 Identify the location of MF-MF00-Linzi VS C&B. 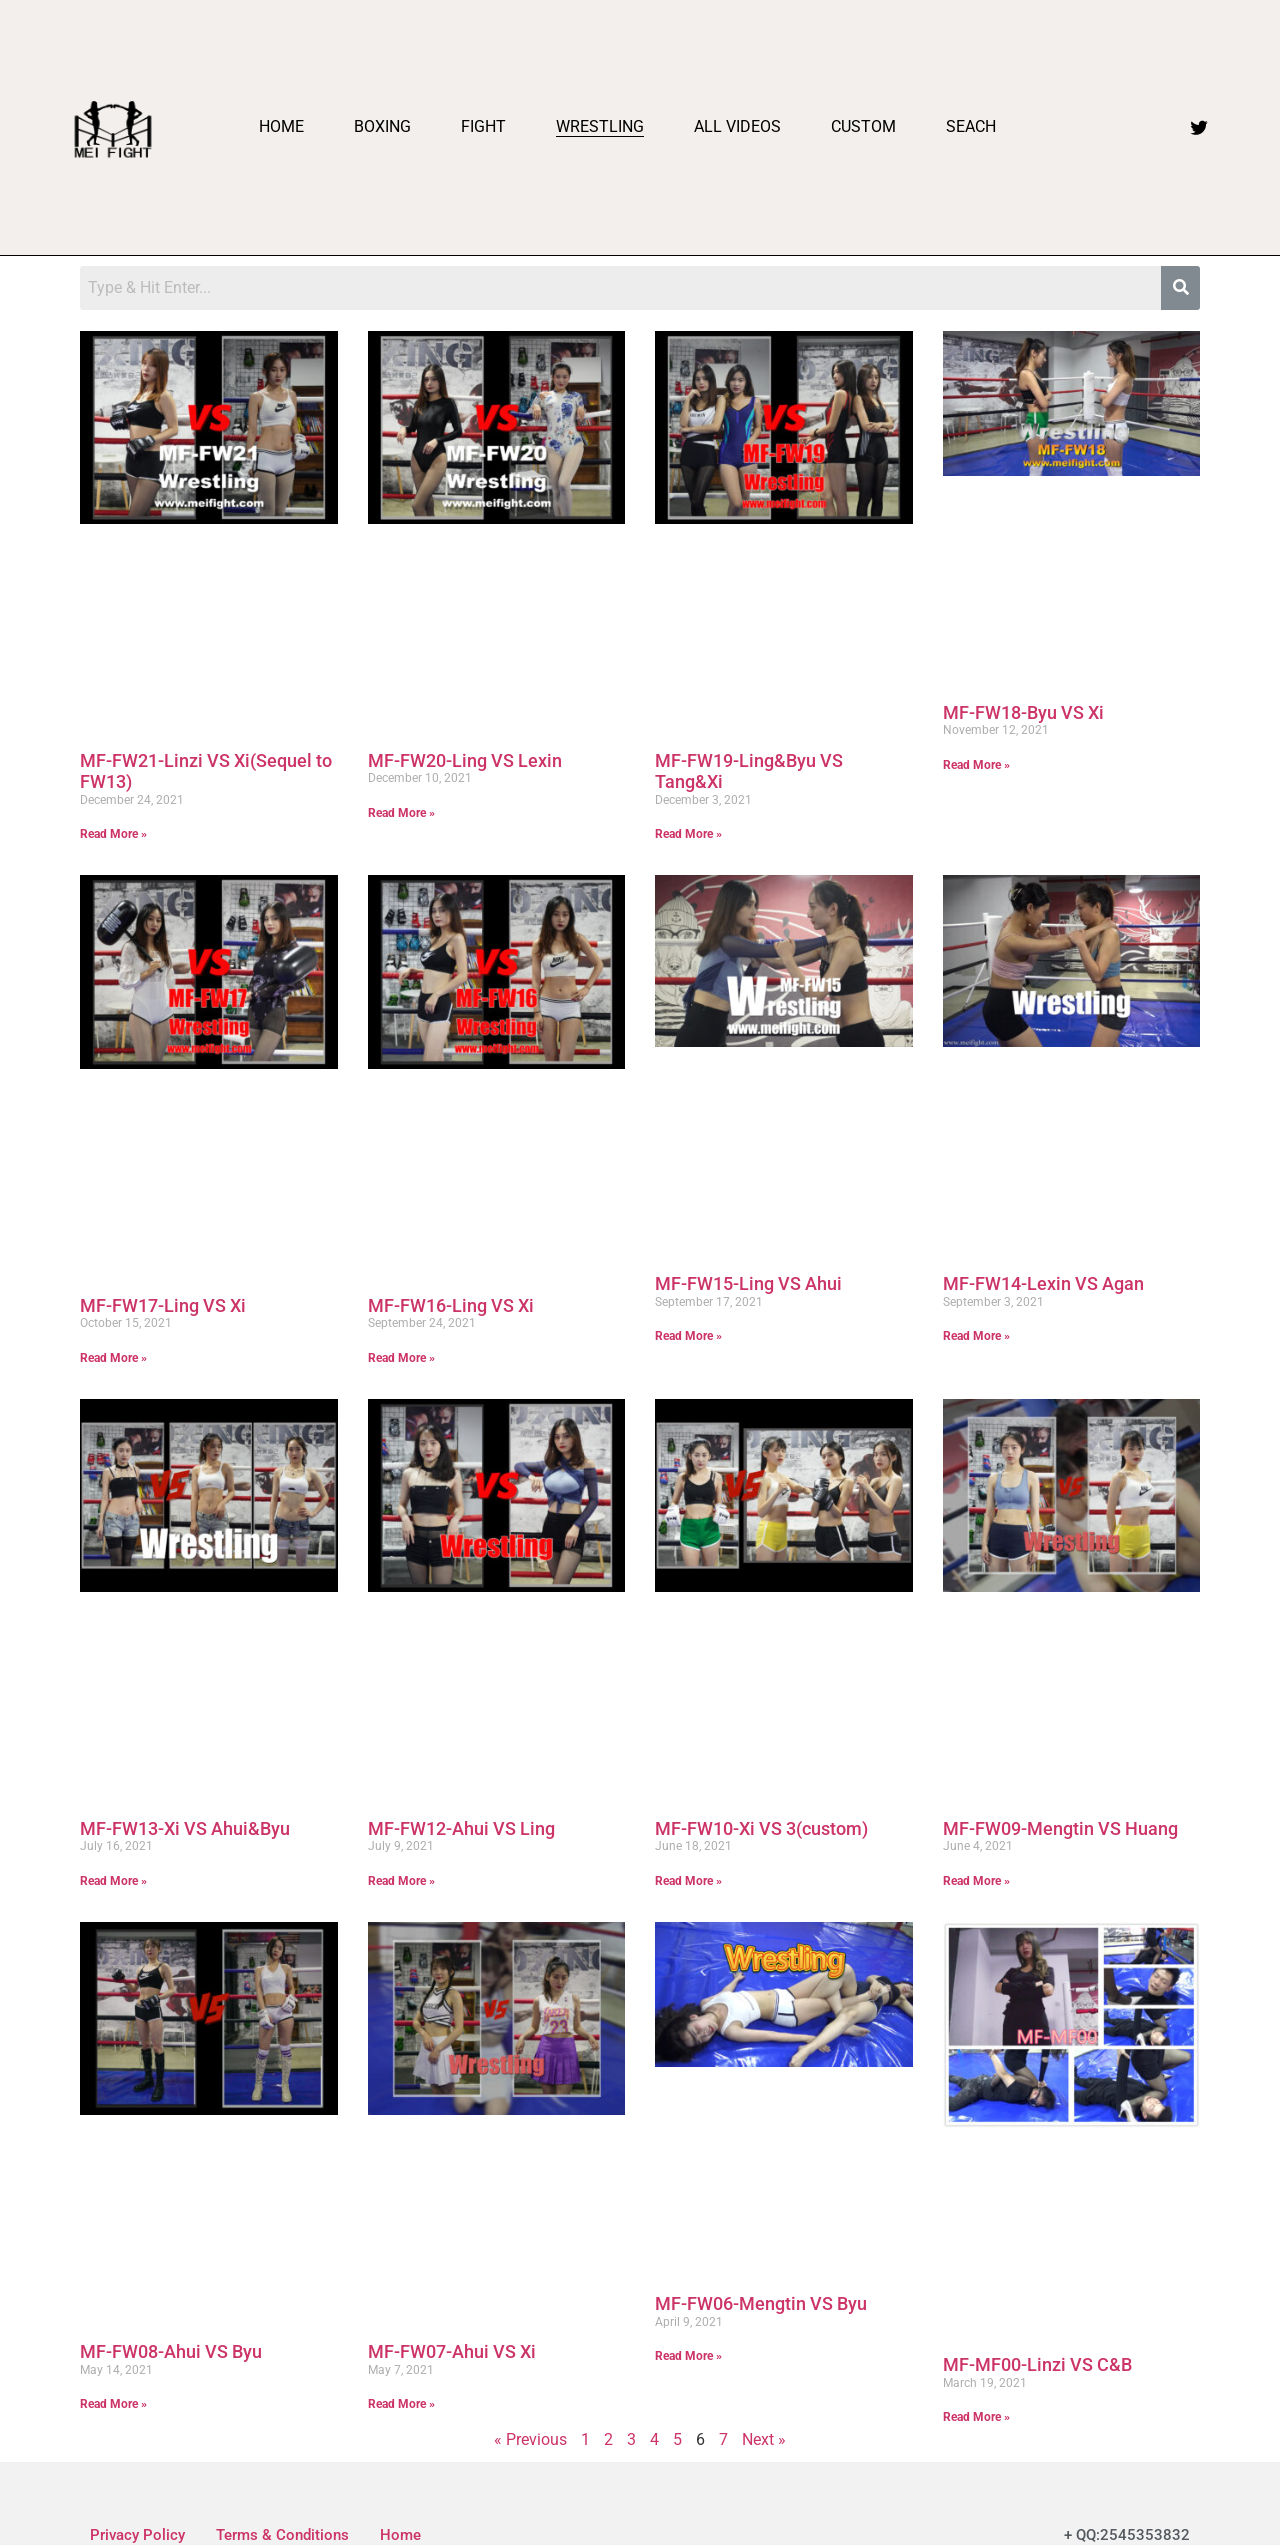
(1037, 2364).